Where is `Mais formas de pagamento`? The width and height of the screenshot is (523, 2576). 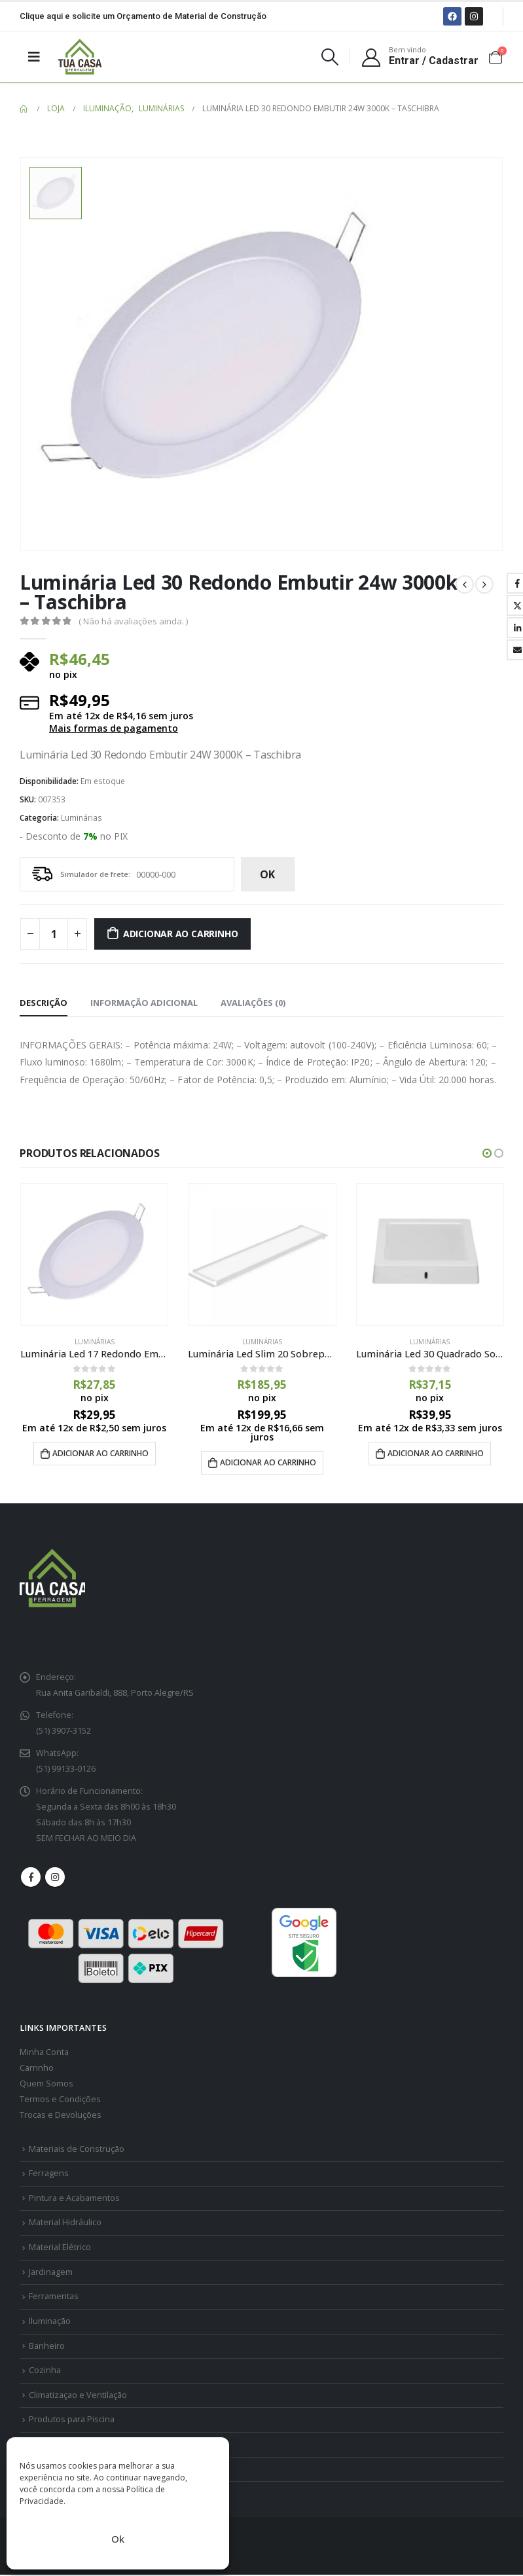 Mais formas de pagamento is located at coordinates (113, 728).